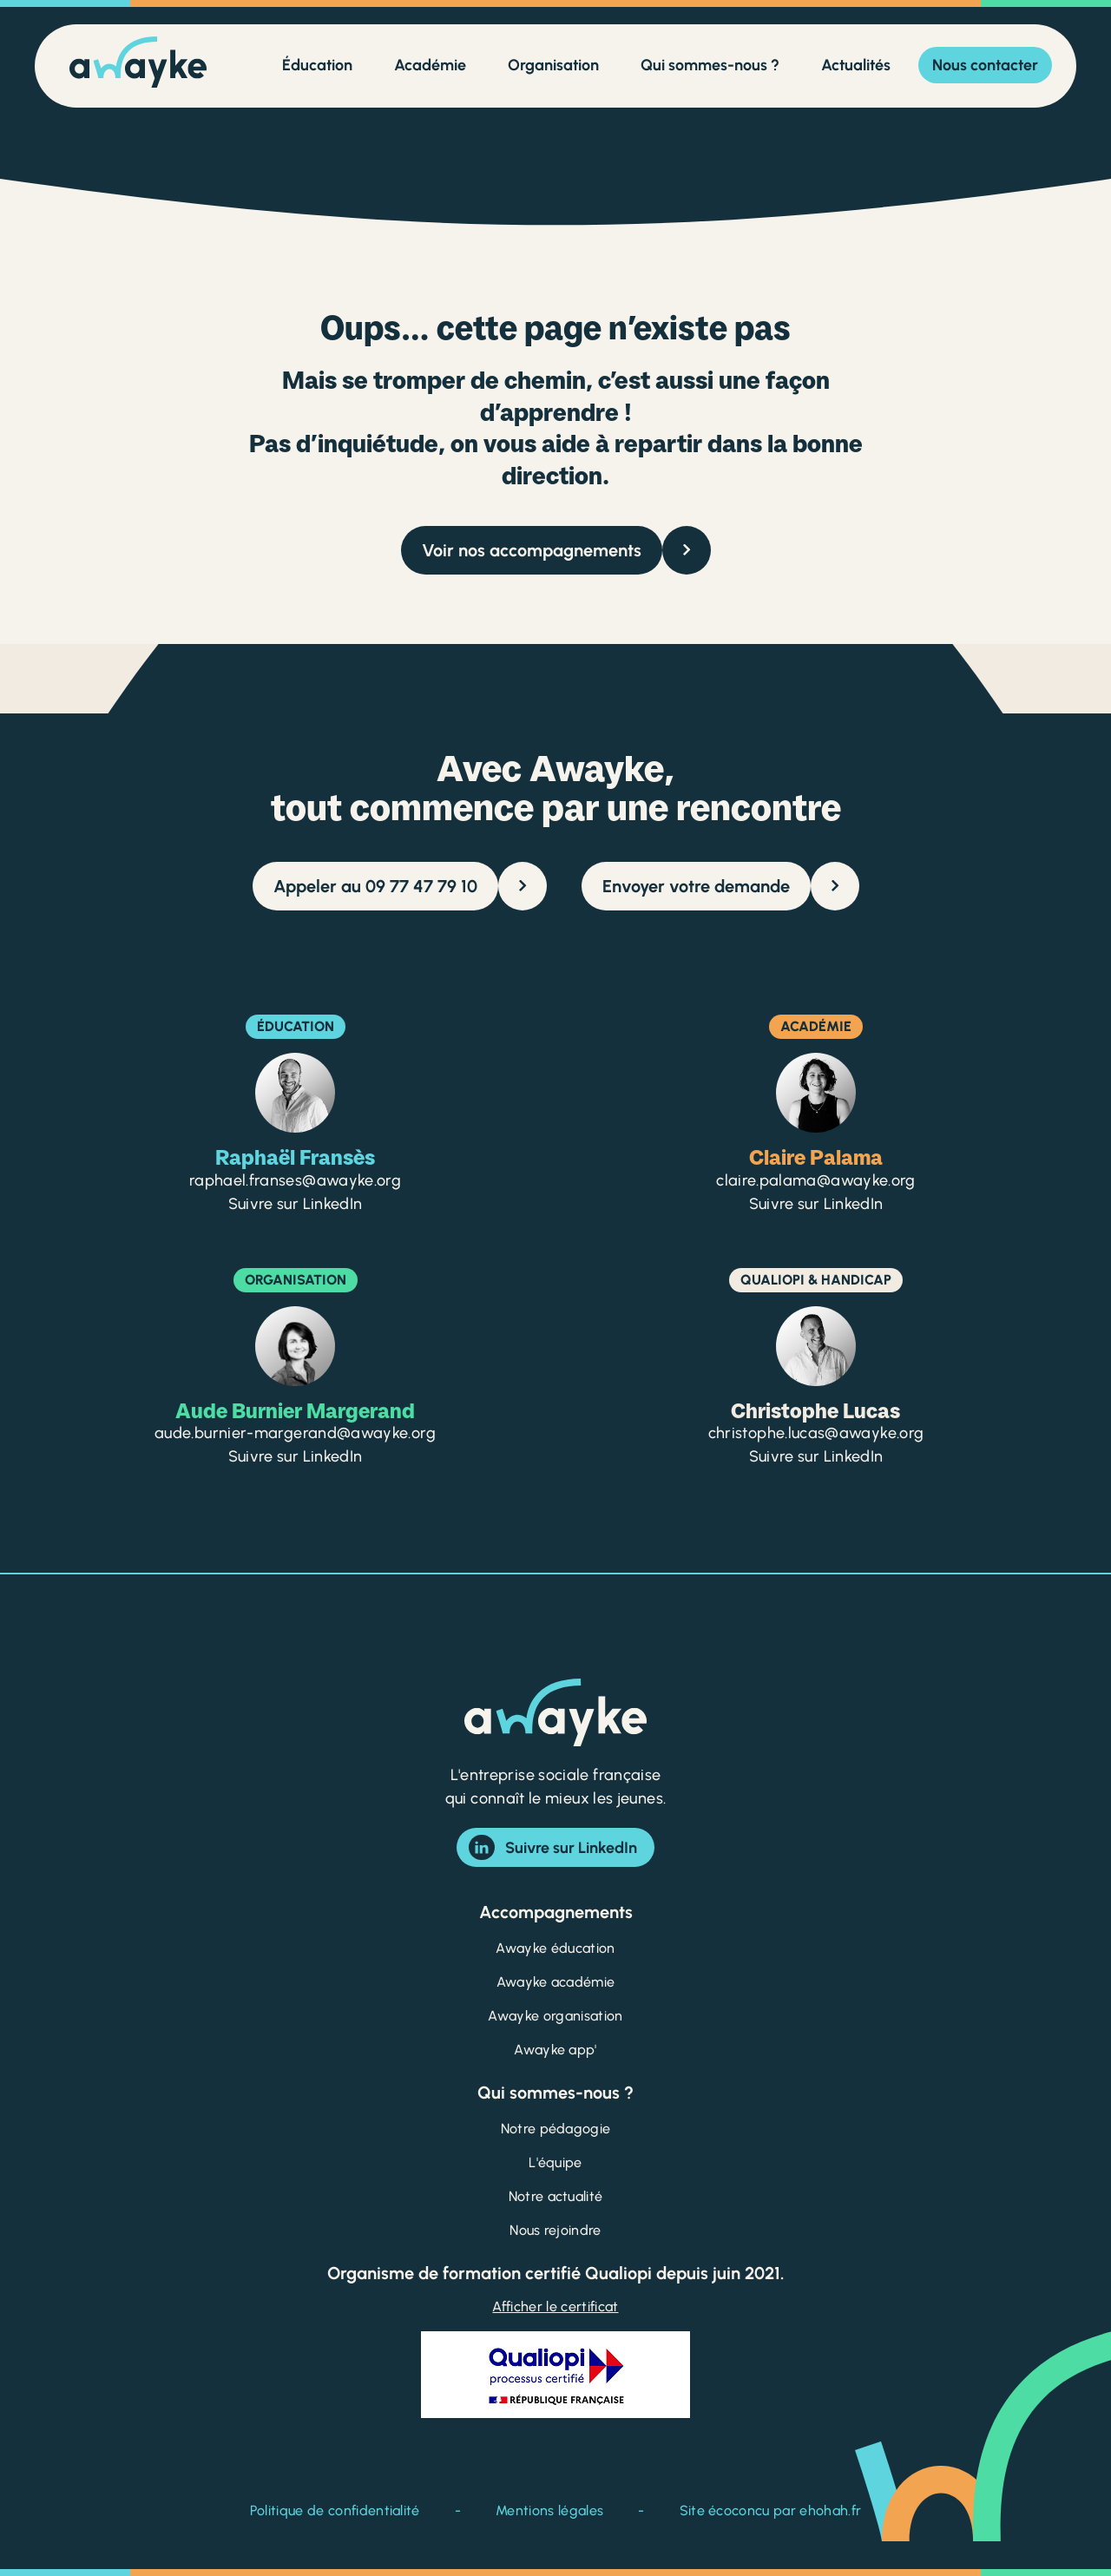 This screenshot has width=1111, height=2576. I want to click on Politique de confidentialité, so click(335, 2510).